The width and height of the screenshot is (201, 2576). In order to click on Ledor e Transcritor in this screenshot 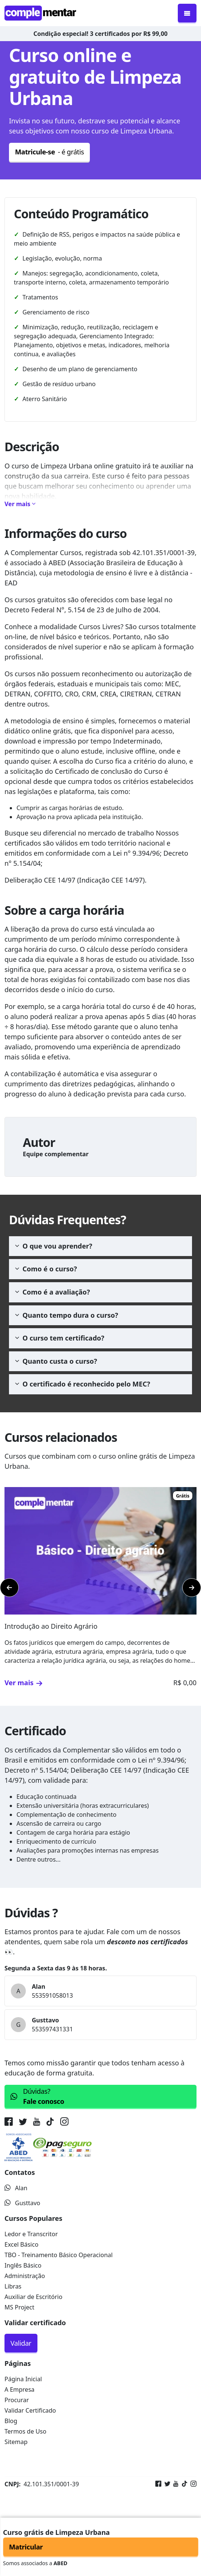, I will do `click(31, 2234)`.